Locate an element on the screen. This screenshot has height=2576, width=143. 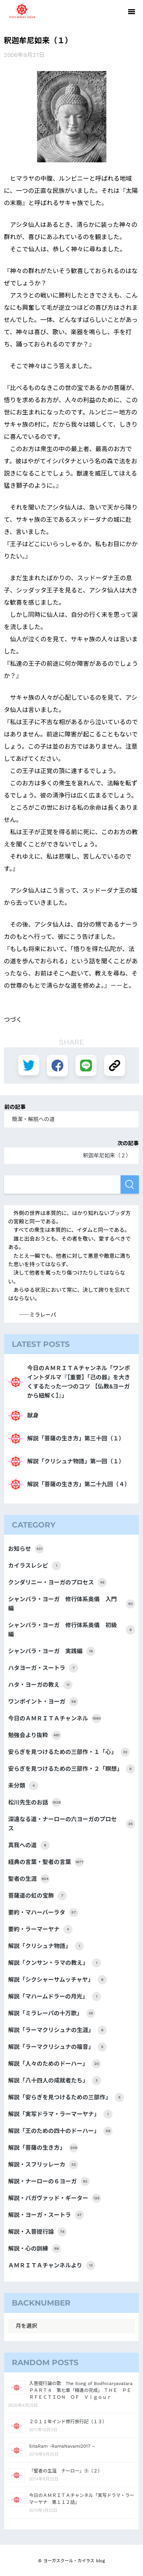
「聖者の生涯 ナーロー」⑨（２） is located at coordinates (65, 2471).